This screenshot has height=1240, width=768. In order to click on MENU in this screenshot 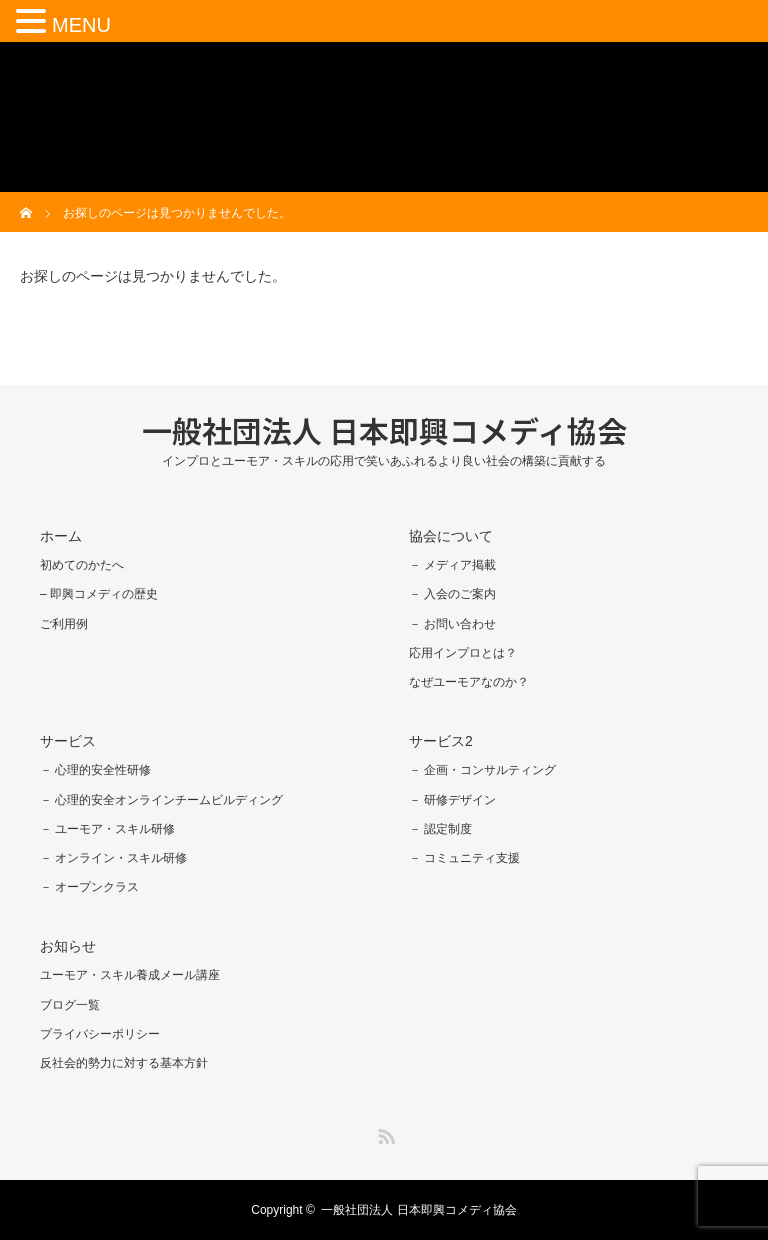, I will do `click(81, 25)`.